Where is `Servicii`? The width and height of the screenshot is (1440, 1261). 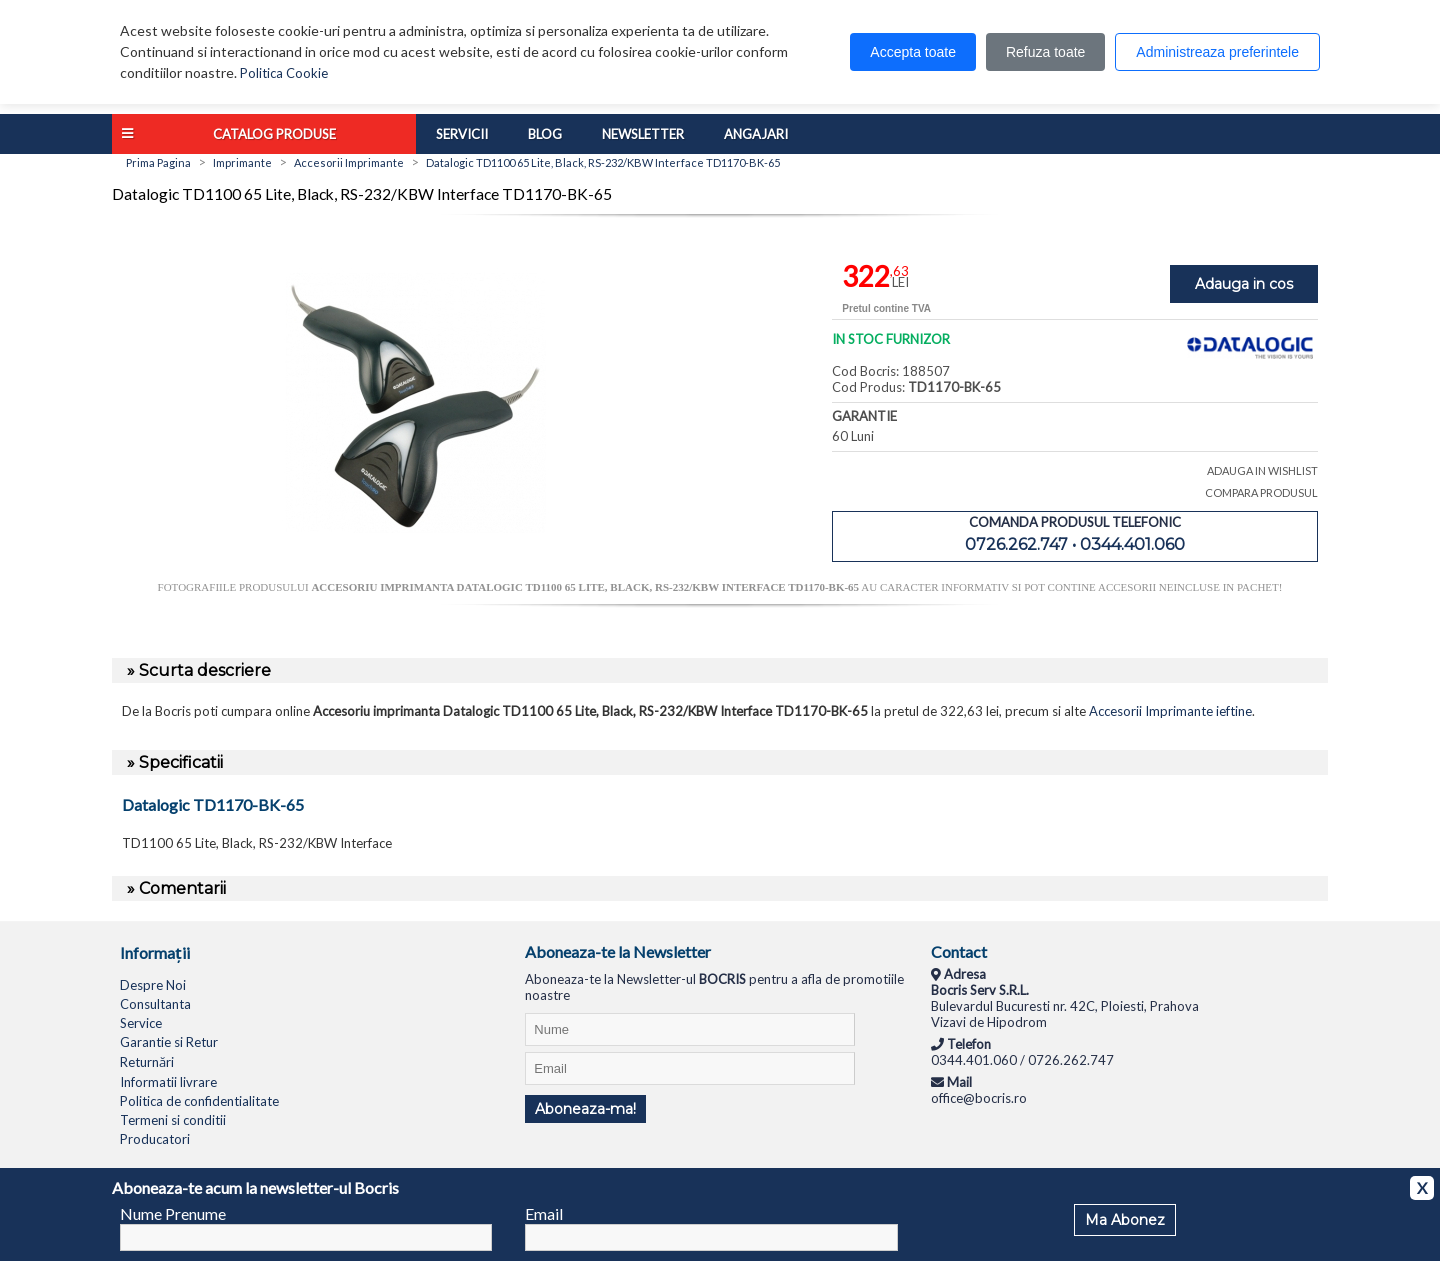 Servicii is located at coordinates (462, 134).